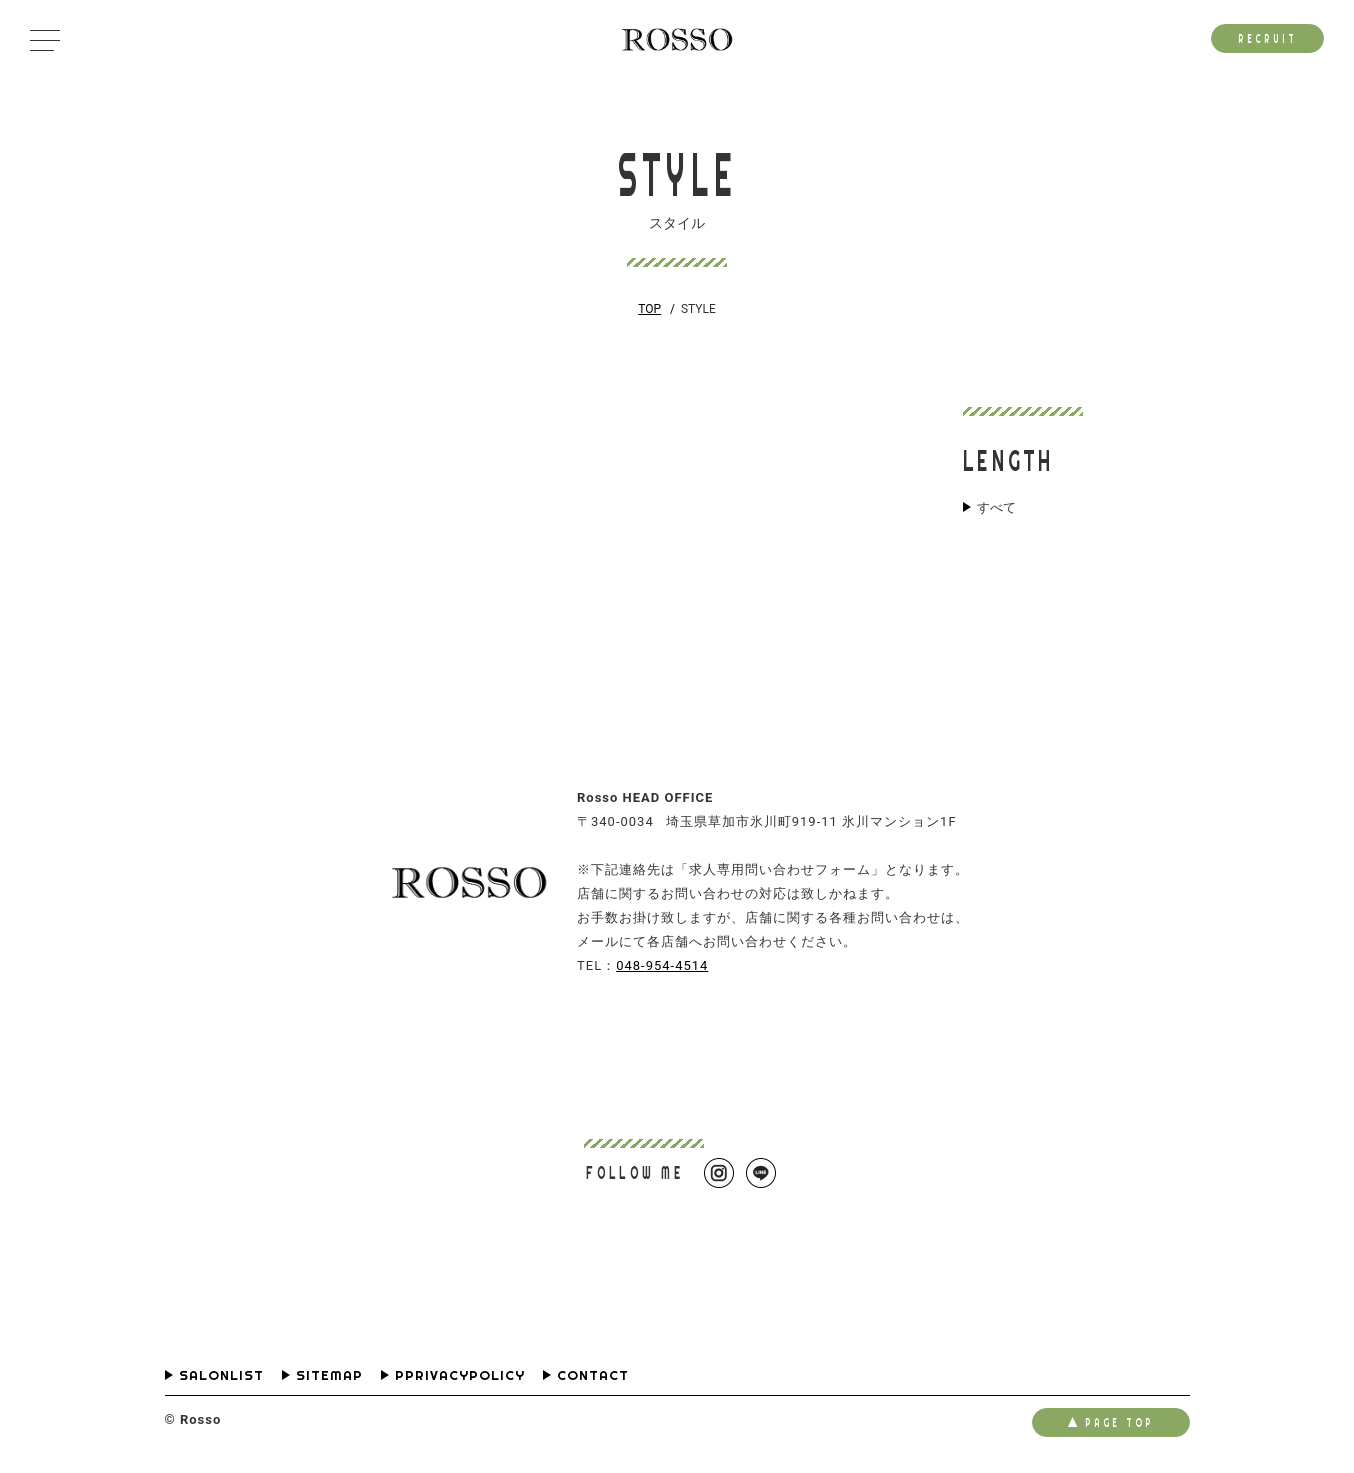 This screenshot has width=1354, height=1473. Describe the element at coordinates (662, 965) in the screenshot. I see `048-954-4514` at that location.